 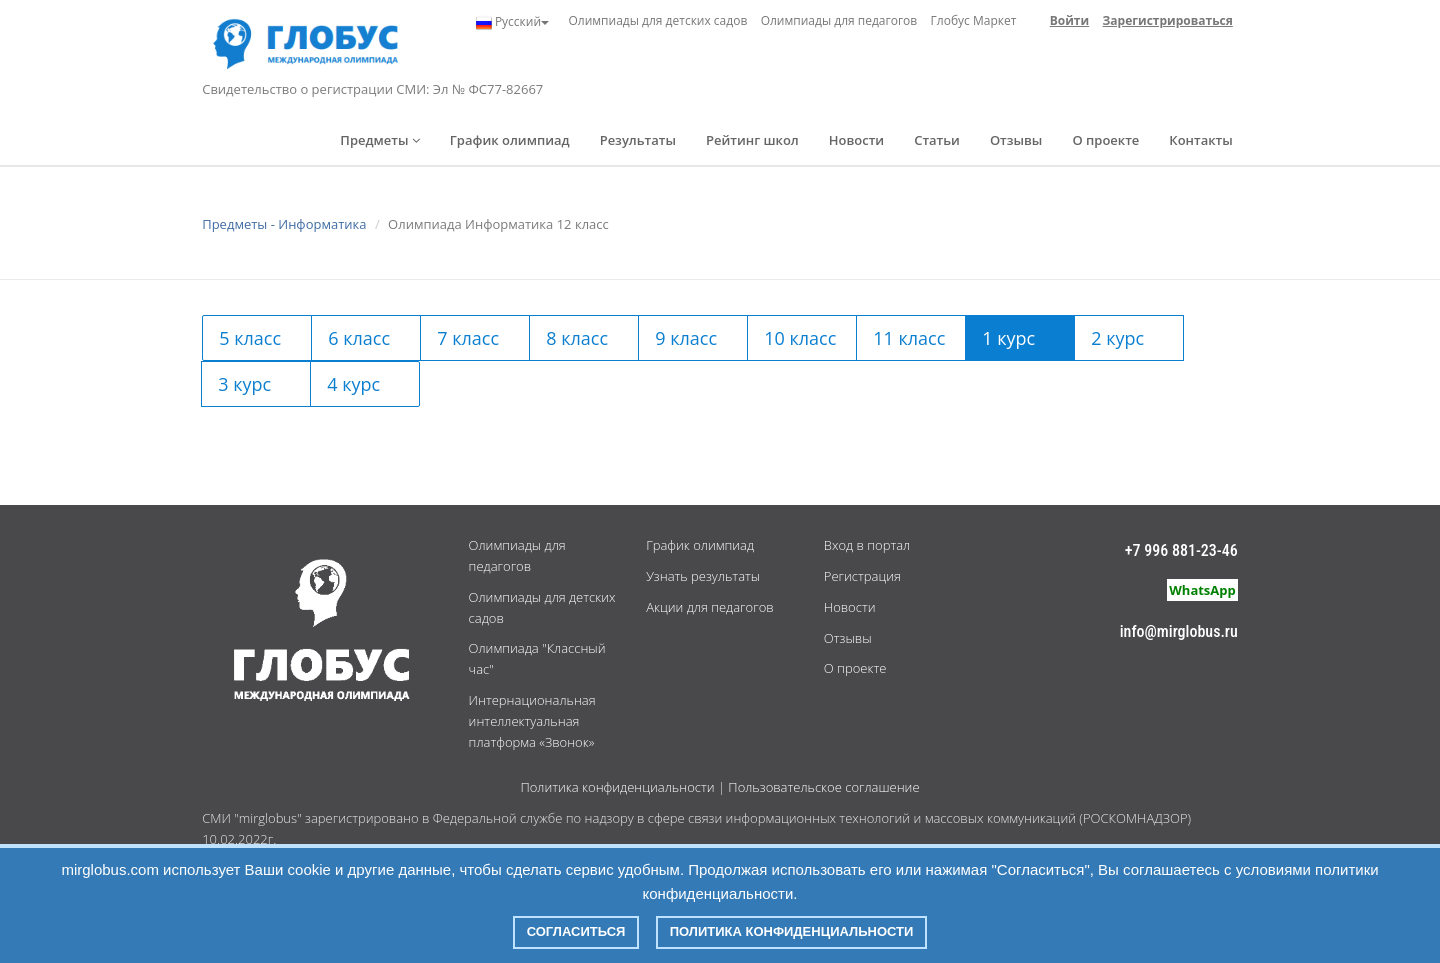 What do you see at coordinates (1069, 20) in the screenshot?
I see `Войти` at bounding box center [1069, 20].